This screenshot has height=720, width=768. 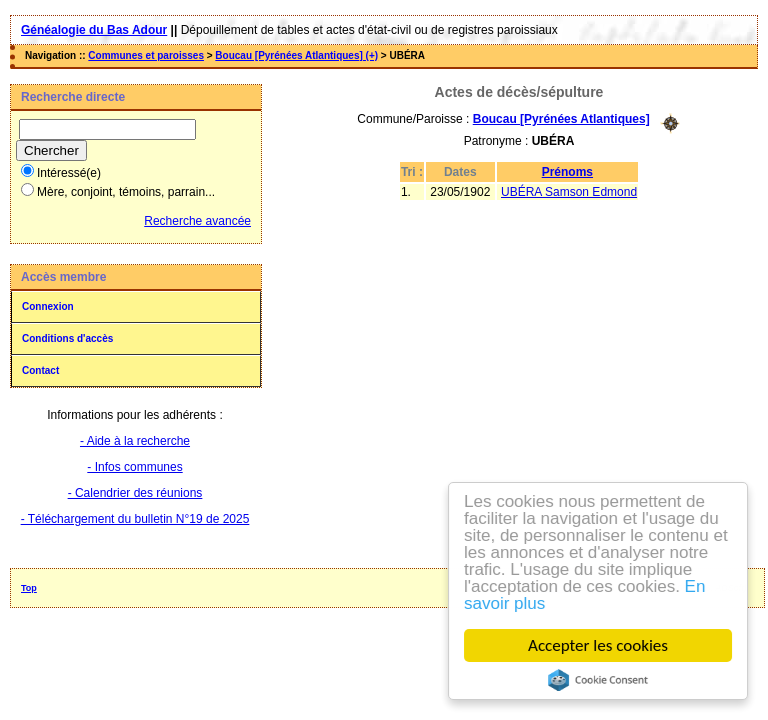 What do you see at coordinates (67, 338) in the screenshot?
I see `Conditions d'accès` at bounding box center [67, 338].